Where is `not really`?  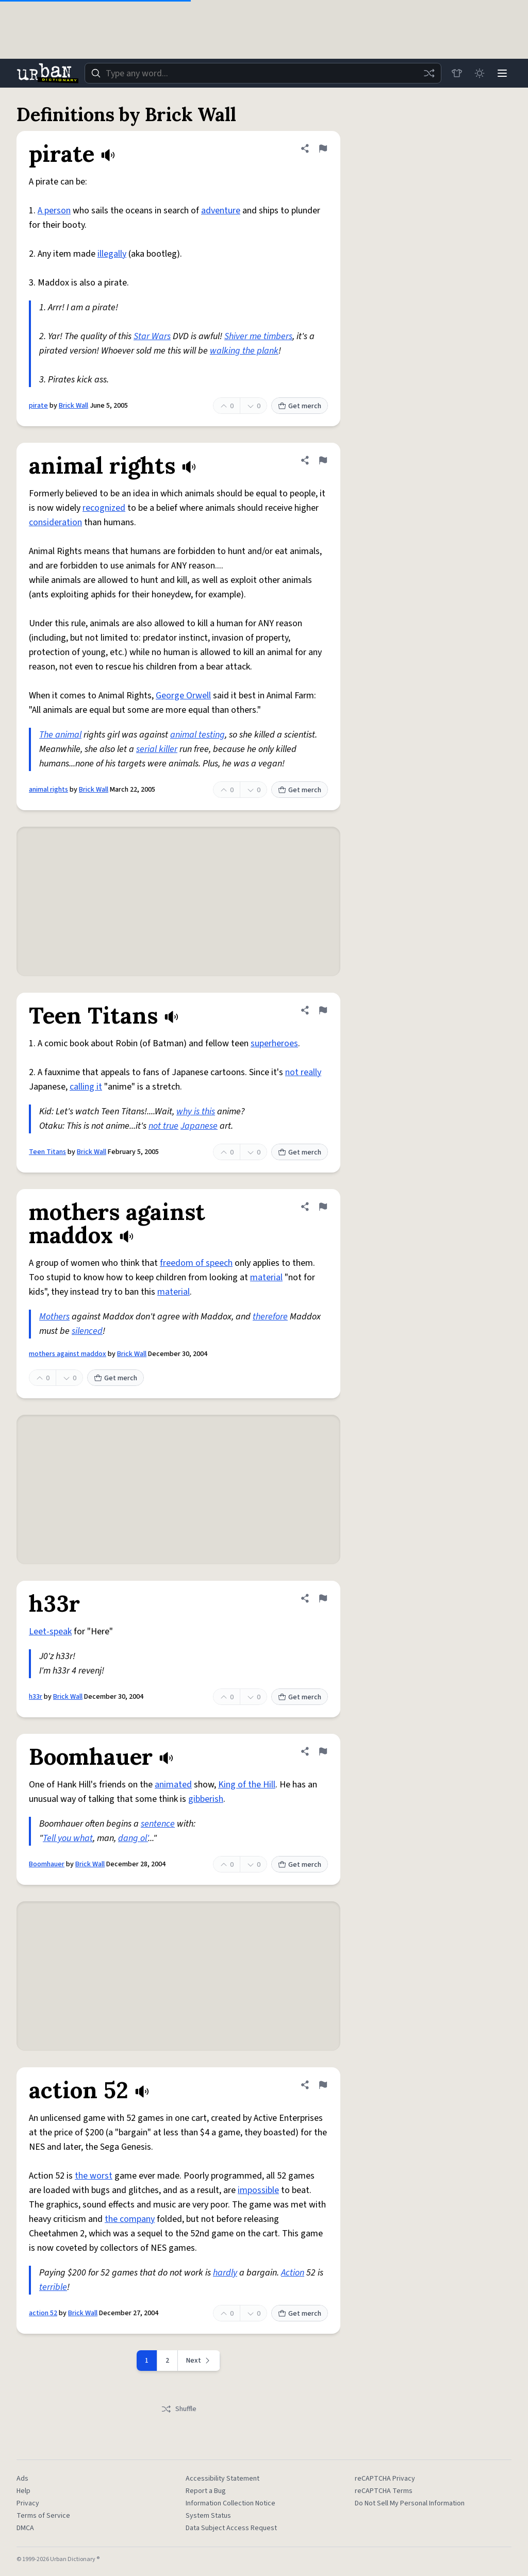 not really is located at coordinates (303, 1072).